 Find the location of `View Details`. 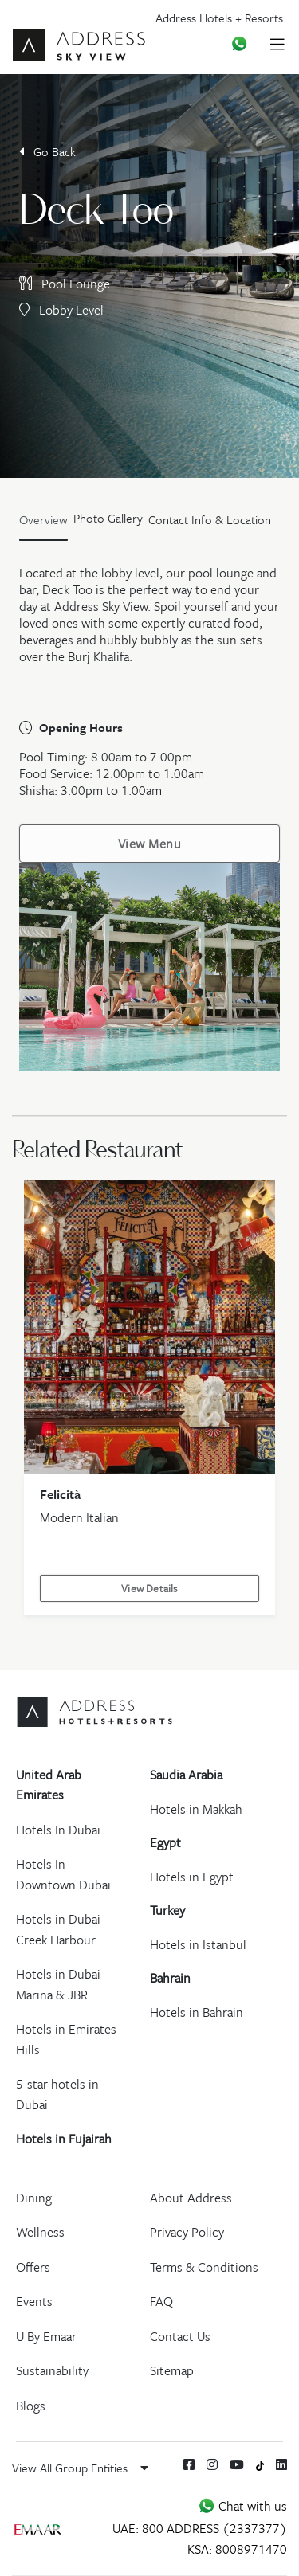

View Details is located at coordinates (149, 1588).